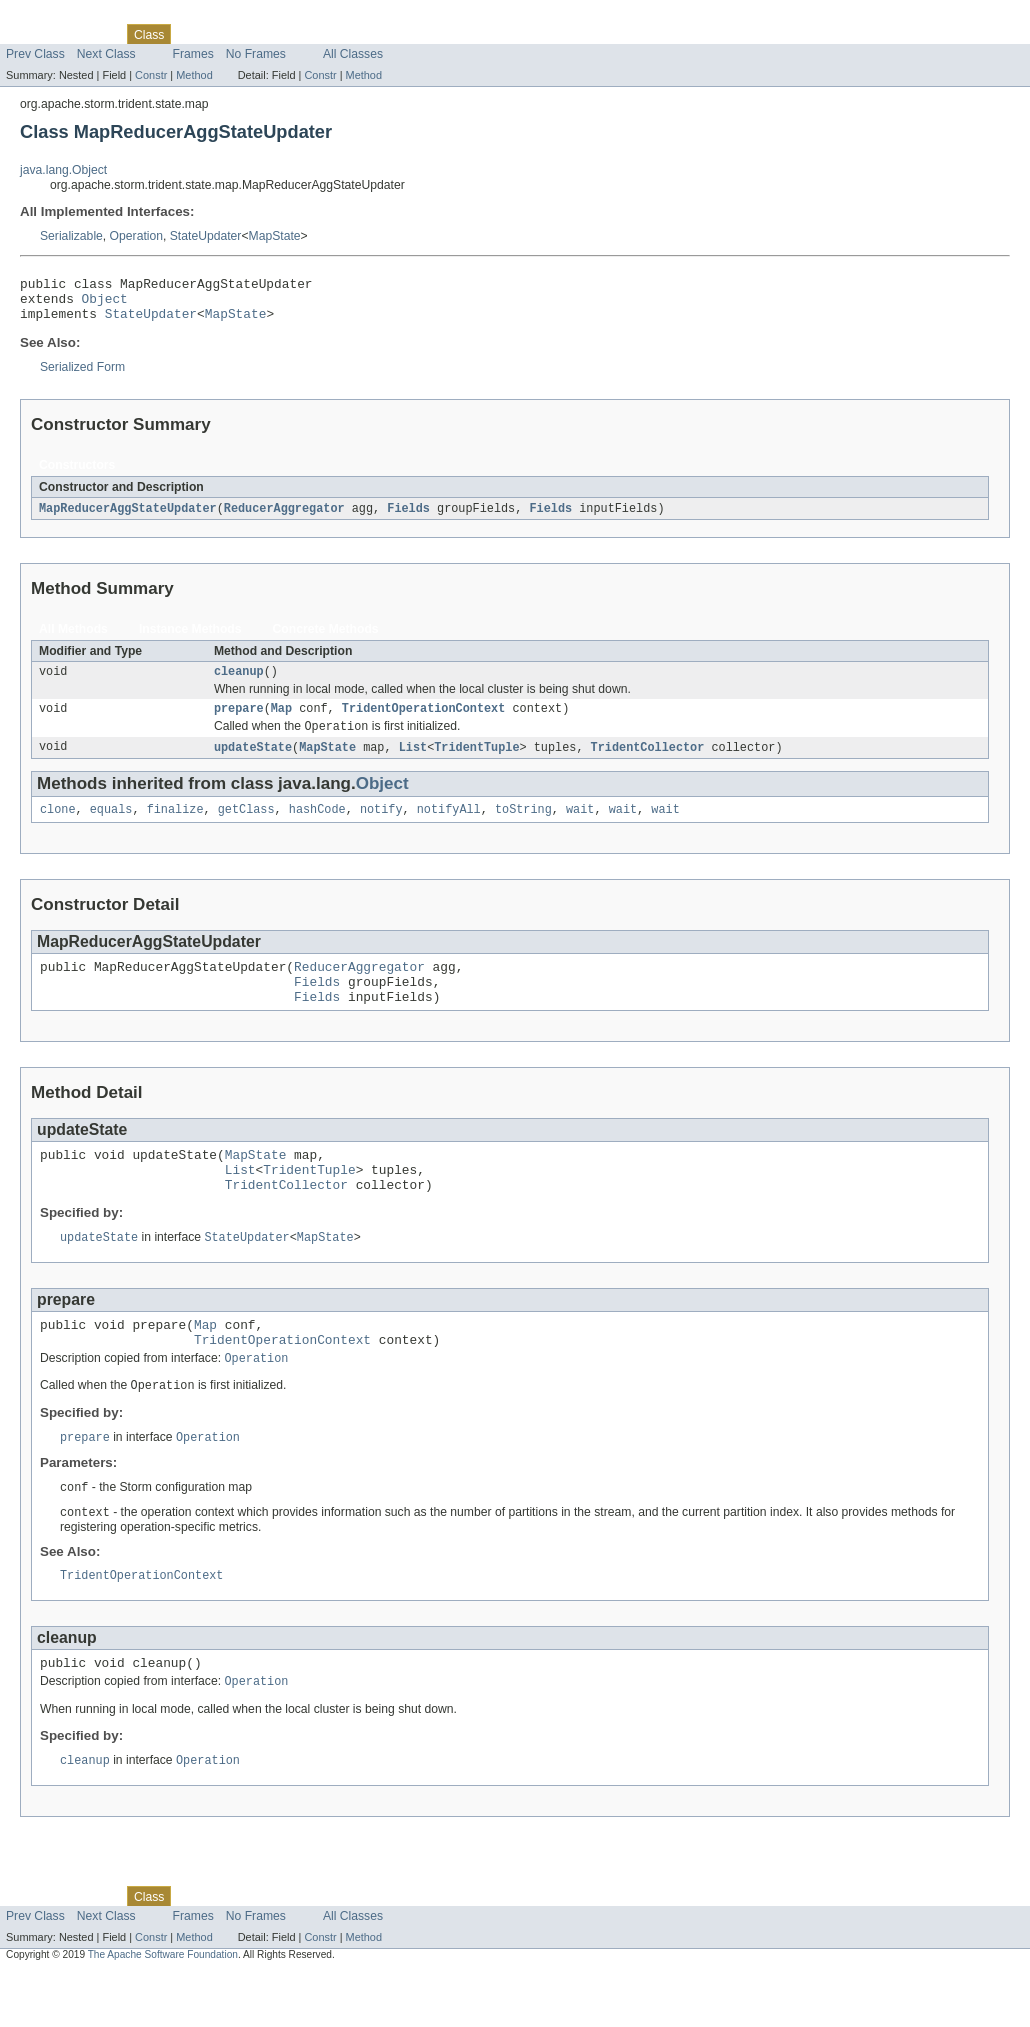  Describe the element at coordinates (523, 827) in the screenshot. I see `toString` at that location.